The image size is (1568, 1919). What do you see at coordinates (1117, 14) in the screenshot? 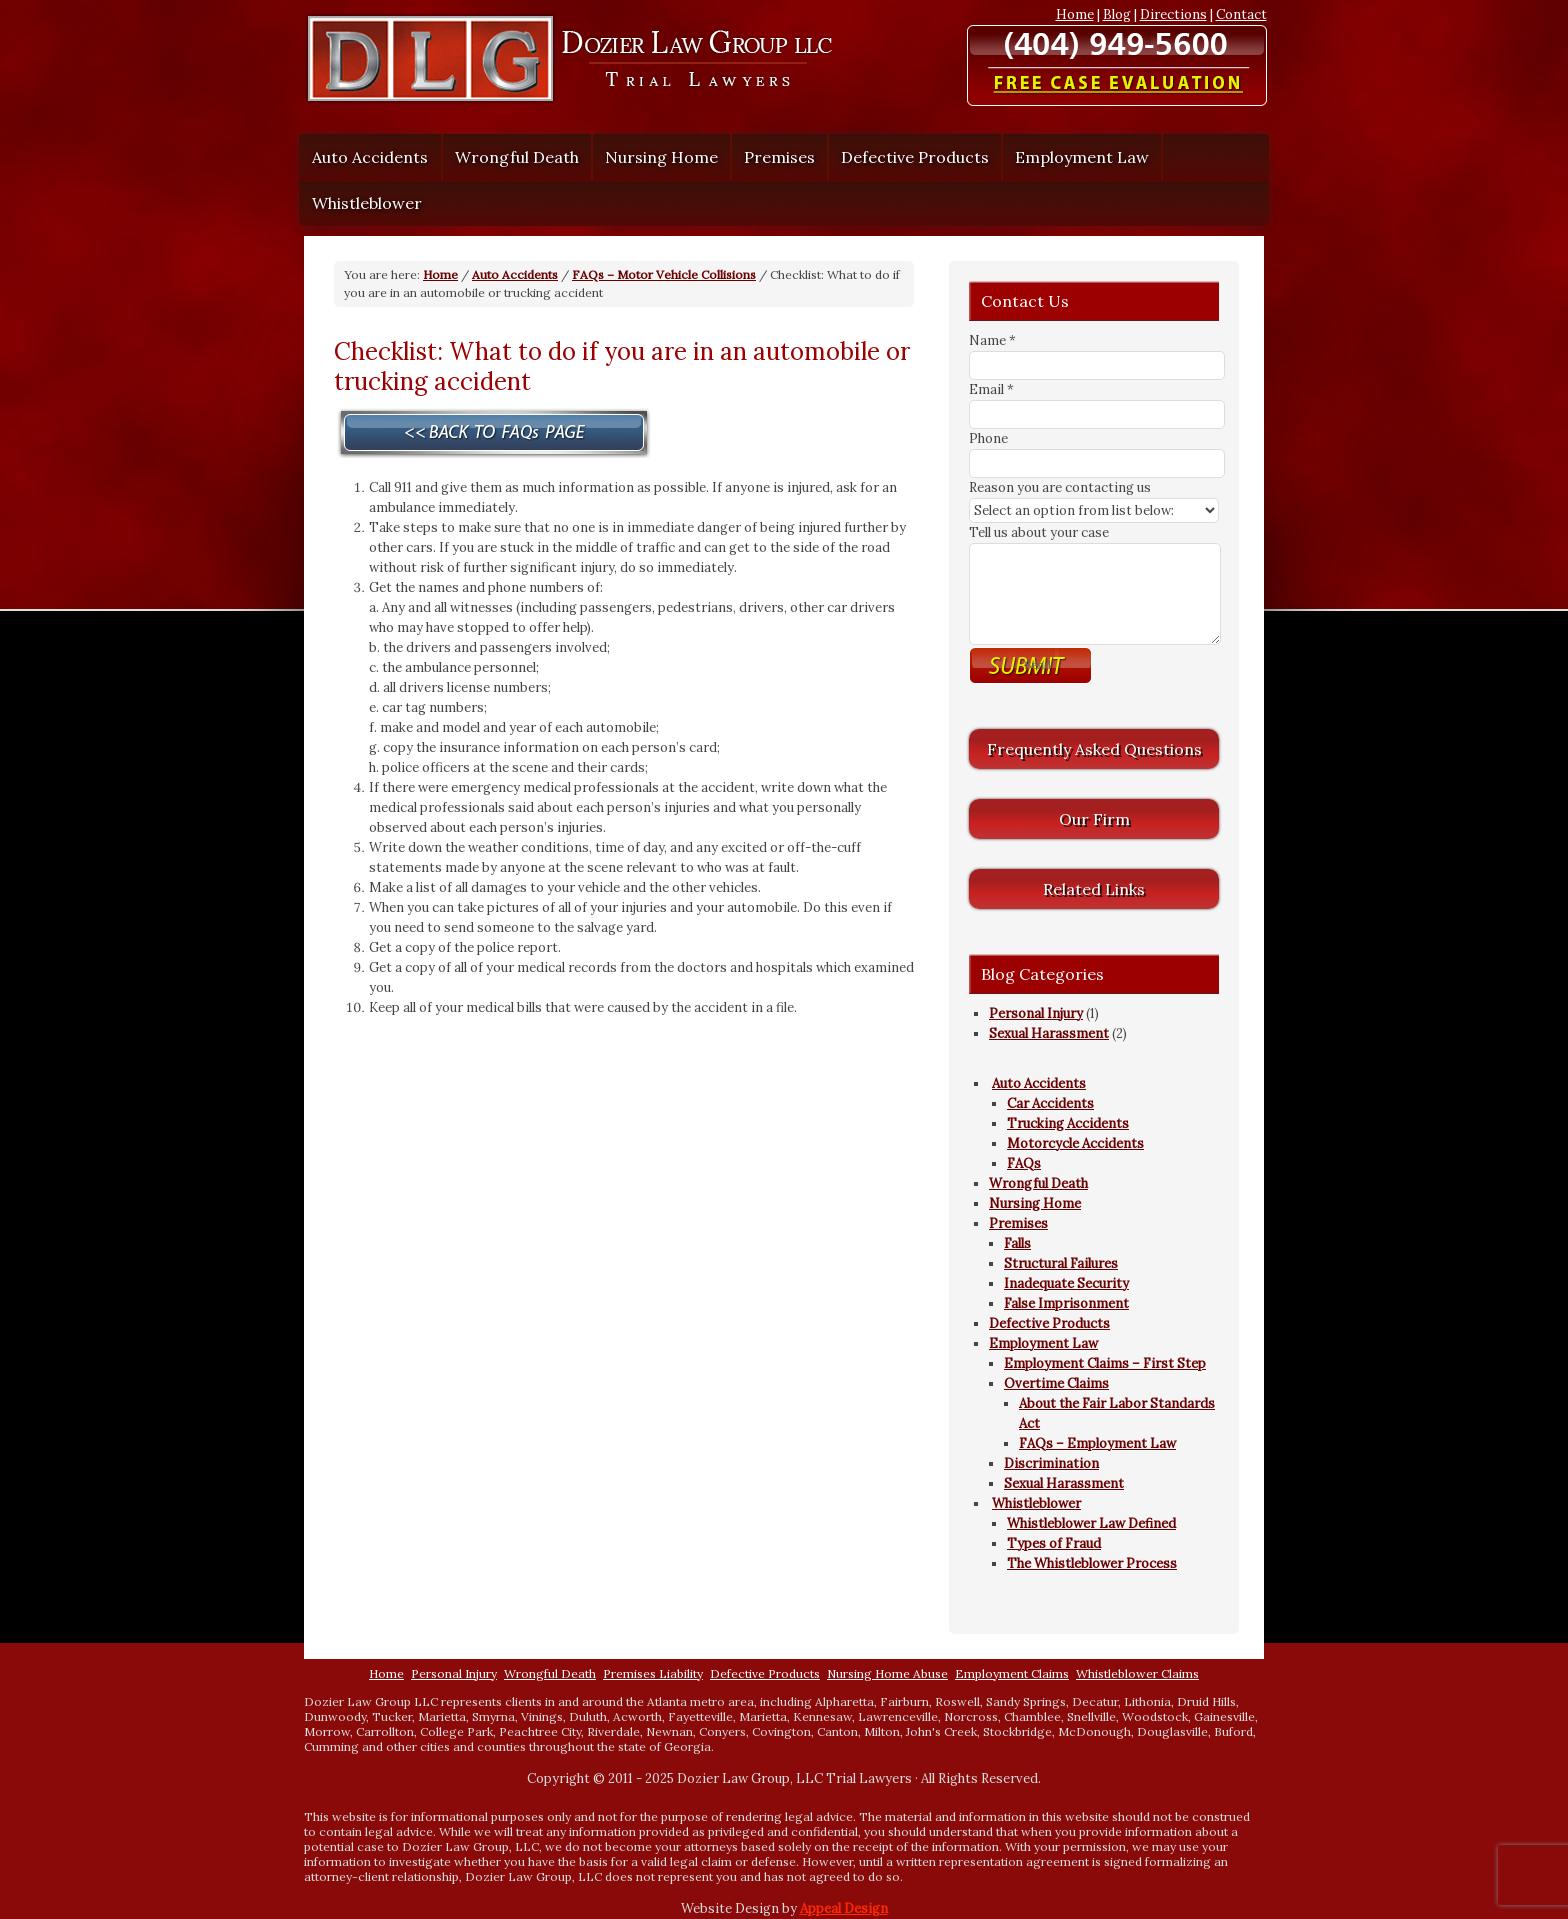
I see `Blog` at bounding box center [1117, 14].